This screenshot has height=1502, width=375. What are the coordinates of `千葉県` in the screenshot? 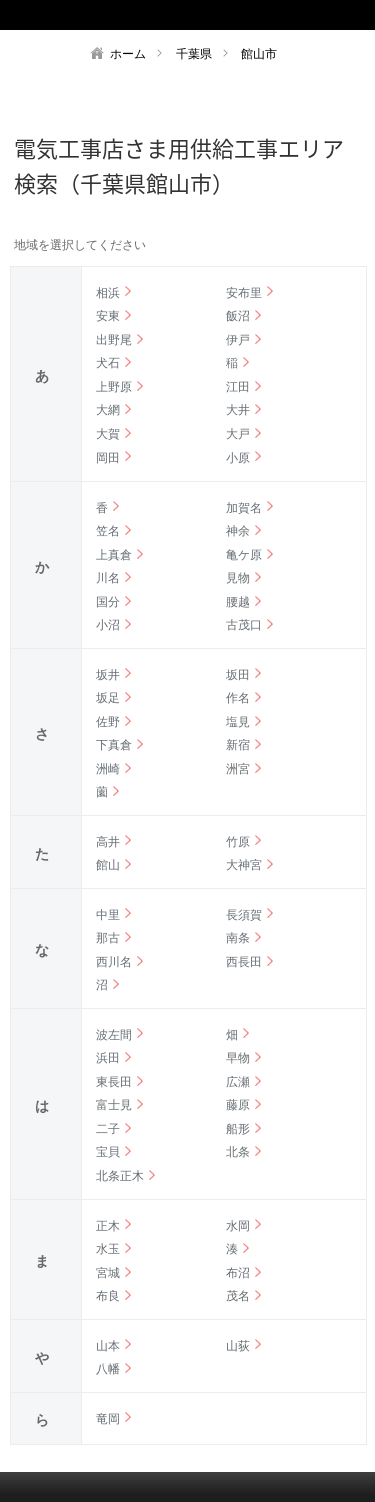 It's located at (194, 54).